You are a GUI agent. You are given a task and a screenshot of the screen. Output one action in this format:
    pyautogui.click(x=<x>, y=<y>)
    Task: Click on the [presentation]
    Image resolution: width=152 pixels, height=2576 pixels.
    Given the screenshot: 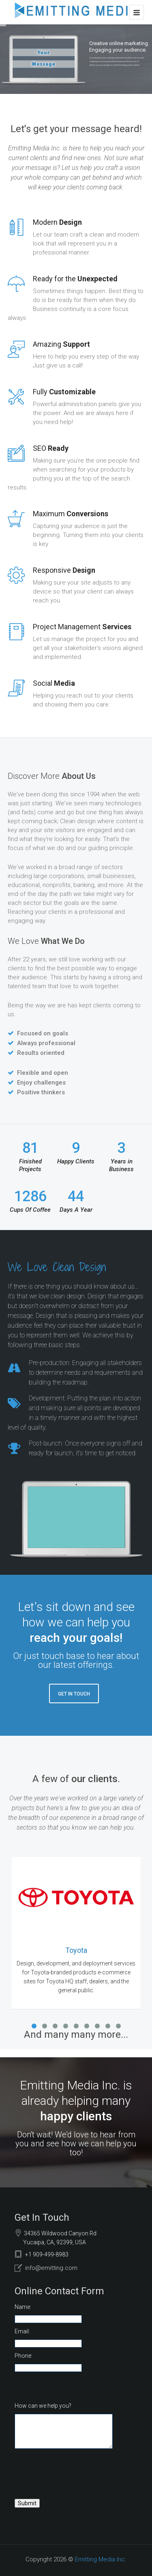 What is the action you would take?
    pyautogui.click(x=76, y=2478)
    